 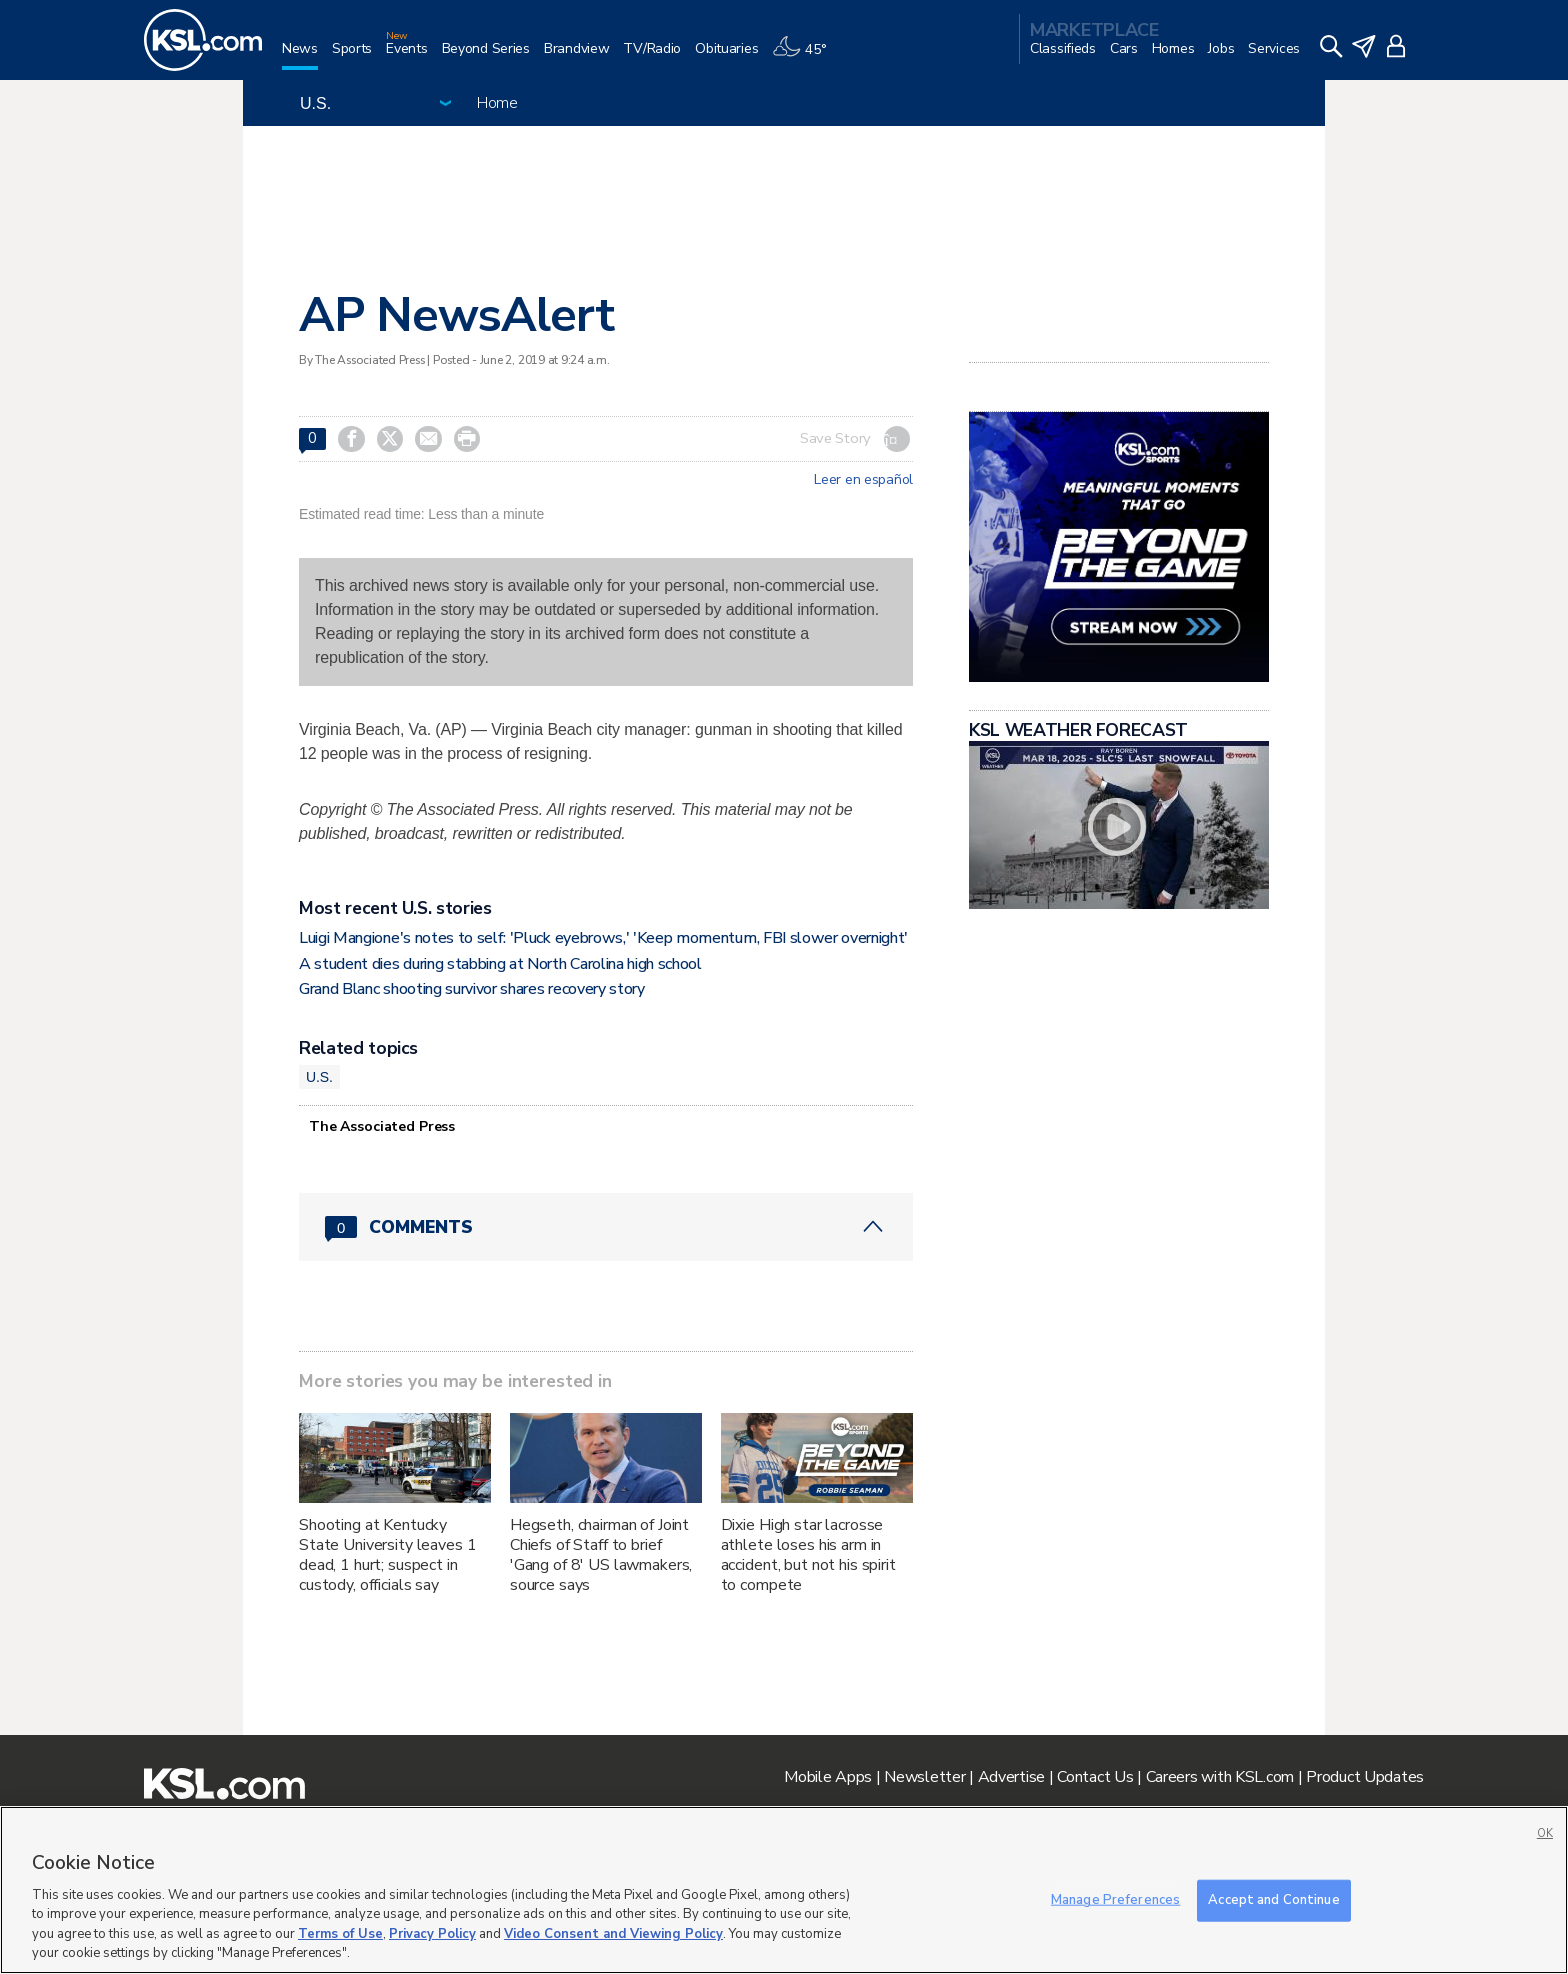 What do you see at coordinates (1095, 1777) in the screenshot?
I see `Contact Us` at bounding box center [1095, 1777].